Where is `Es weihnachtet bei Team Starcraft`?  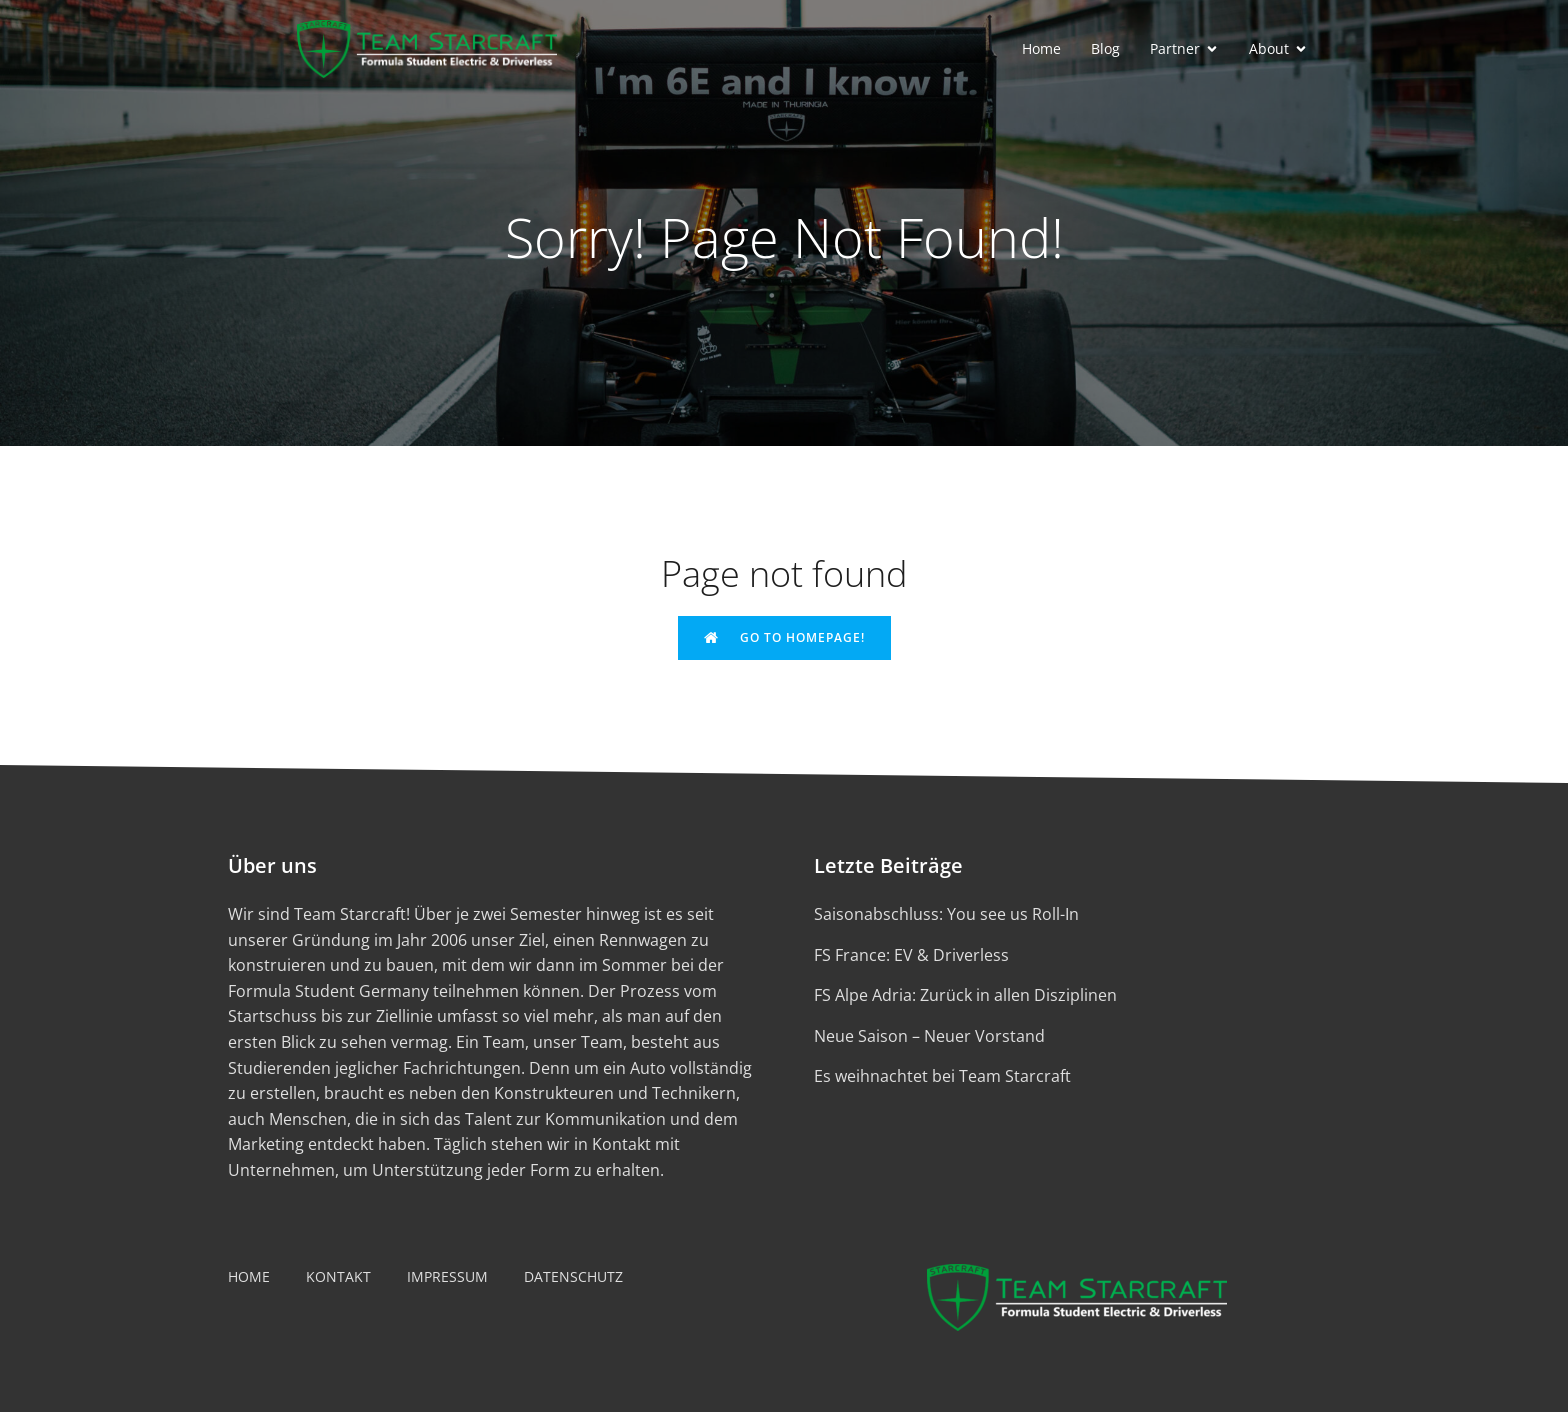
Es weihnachtet bei Team Starcraft is located at coordinates (942, 1076).